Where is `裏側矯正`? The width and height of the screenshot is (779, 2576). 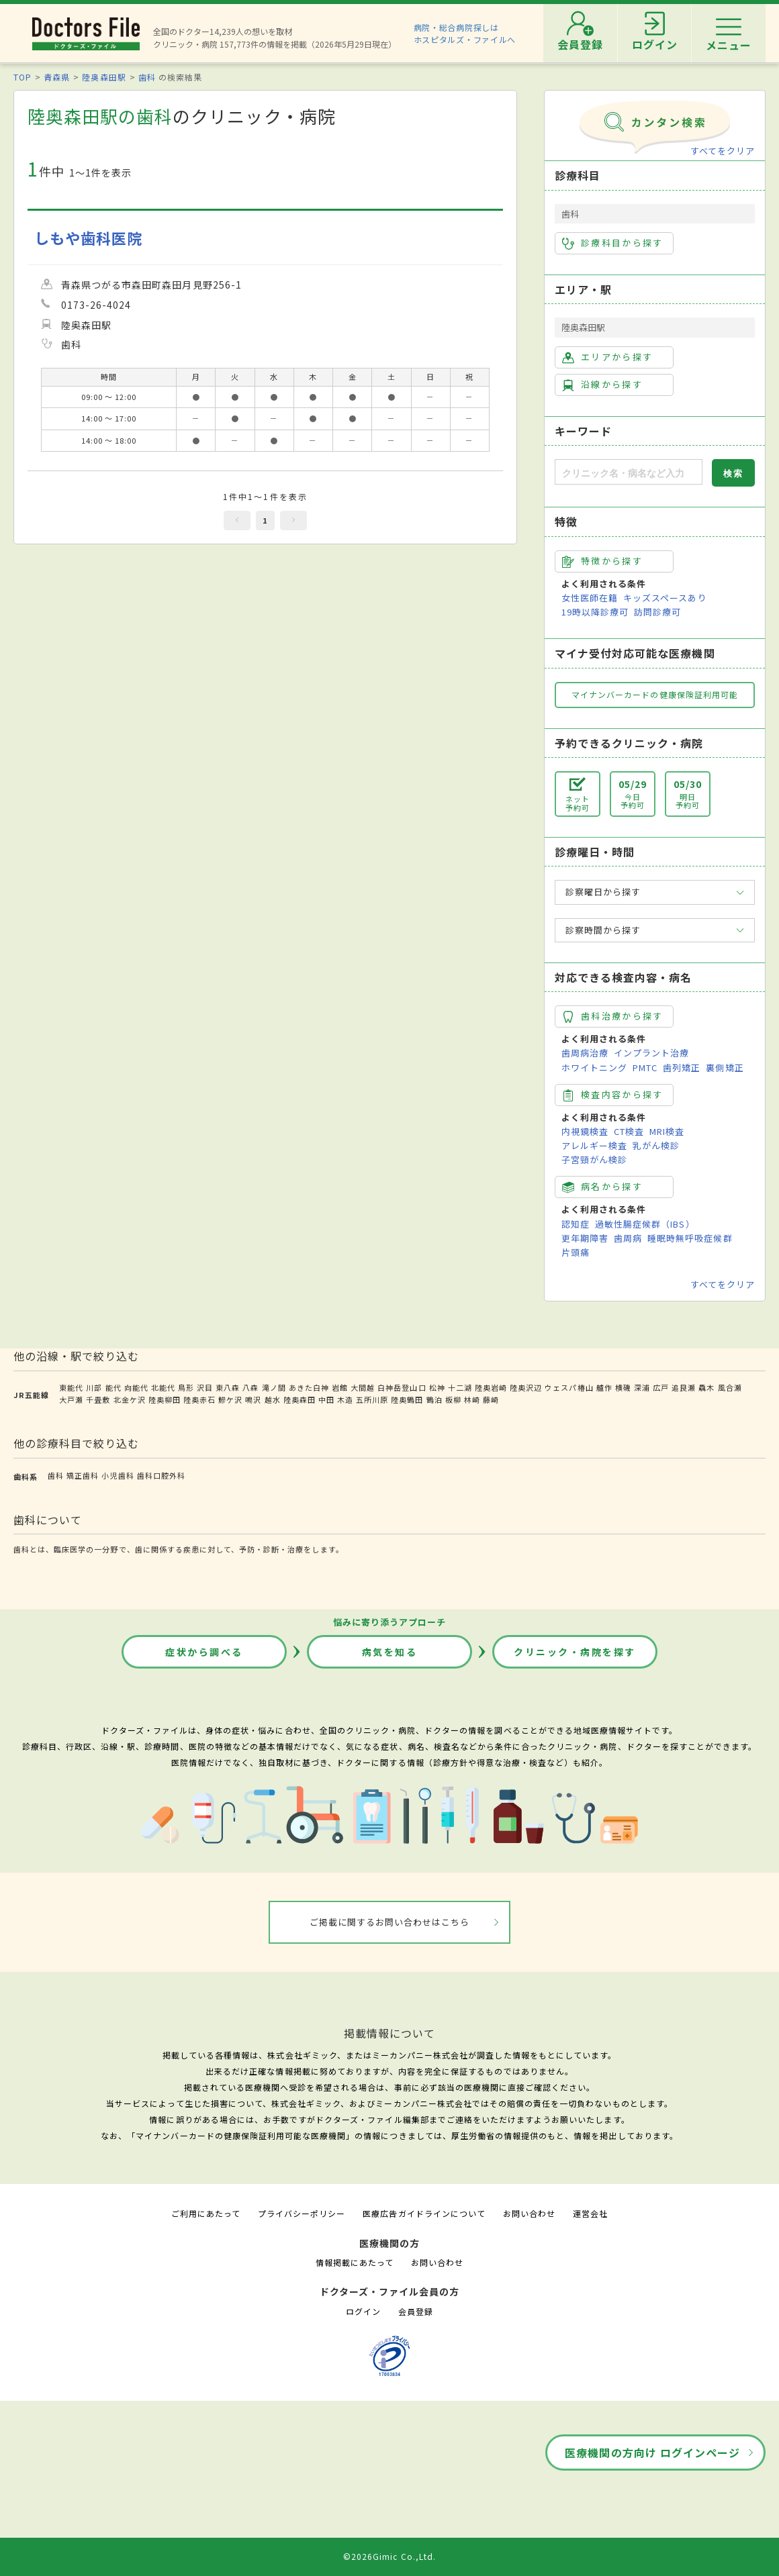 裏側矯正 is located at coordinates (724, 1067).